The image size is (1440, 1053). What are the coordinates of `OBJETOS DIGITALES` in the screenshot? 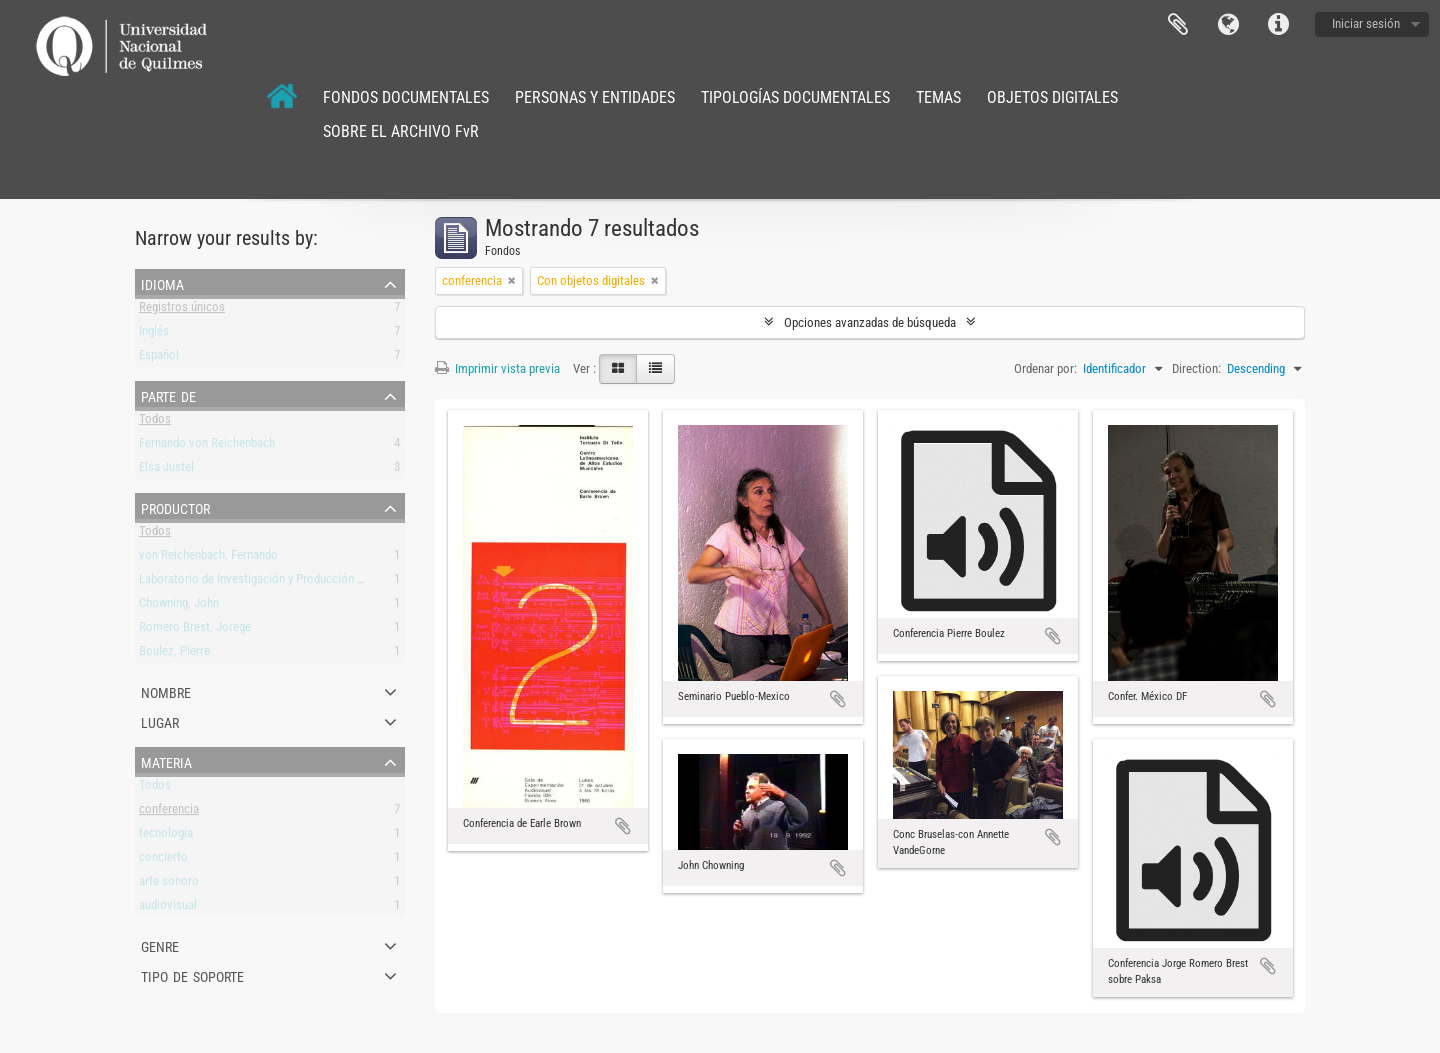 It's located at (1052, 97).